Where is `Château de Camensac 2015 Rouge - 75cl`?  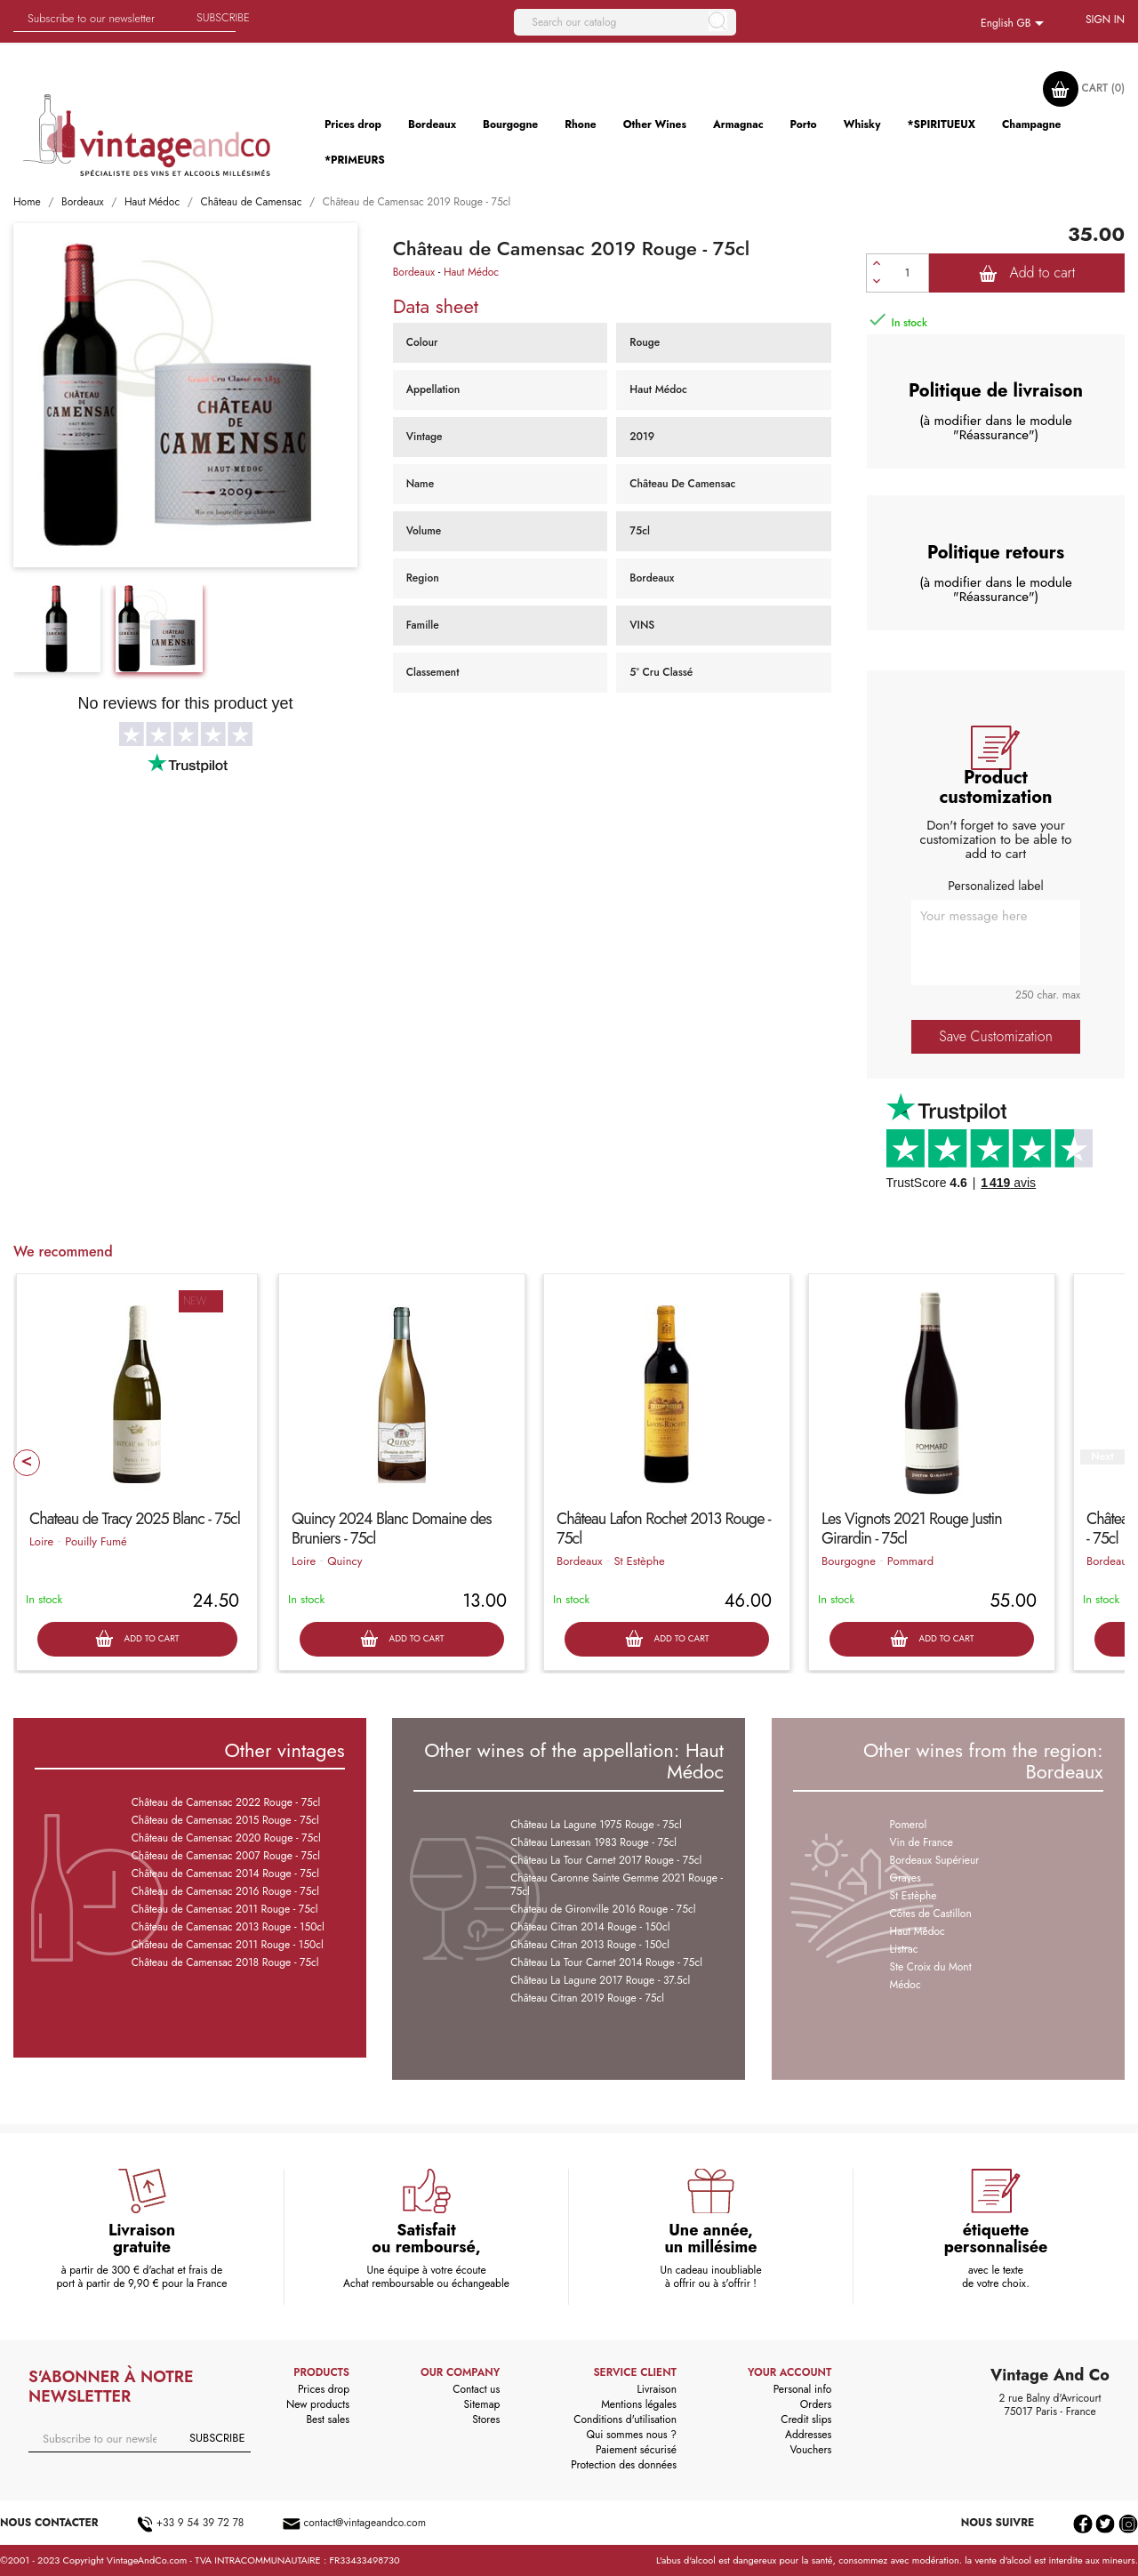
Château de Camensac 2015 Rouge - 75cl is located at coordinates (225, 1820).